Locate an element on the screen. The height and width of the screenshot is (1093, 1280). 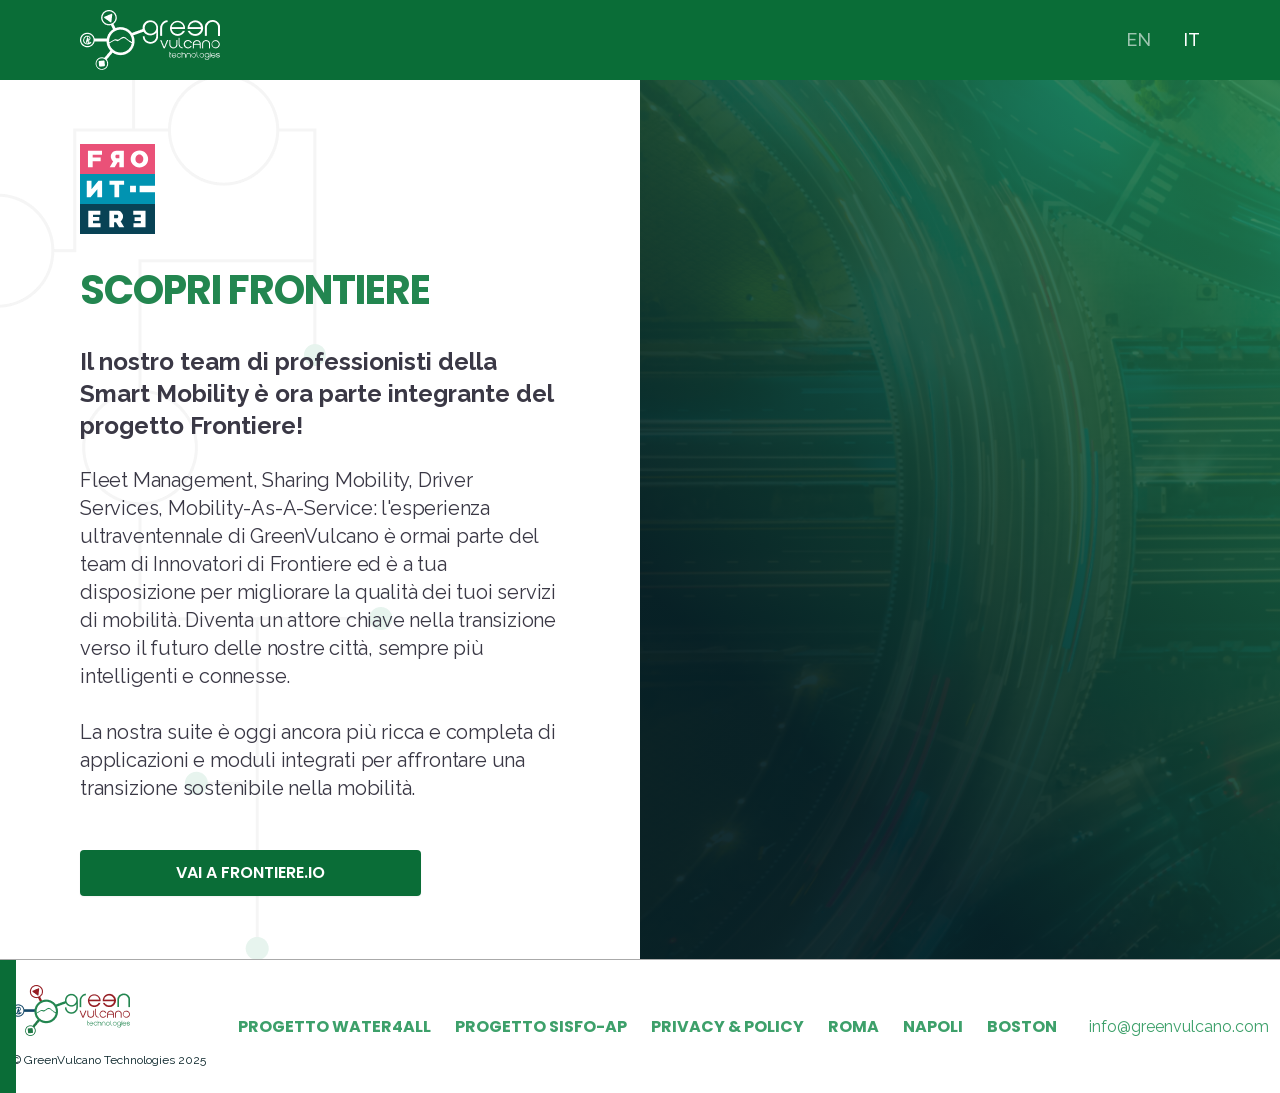
PRIVACY & POLICY is located at coordinates (727, 1026).